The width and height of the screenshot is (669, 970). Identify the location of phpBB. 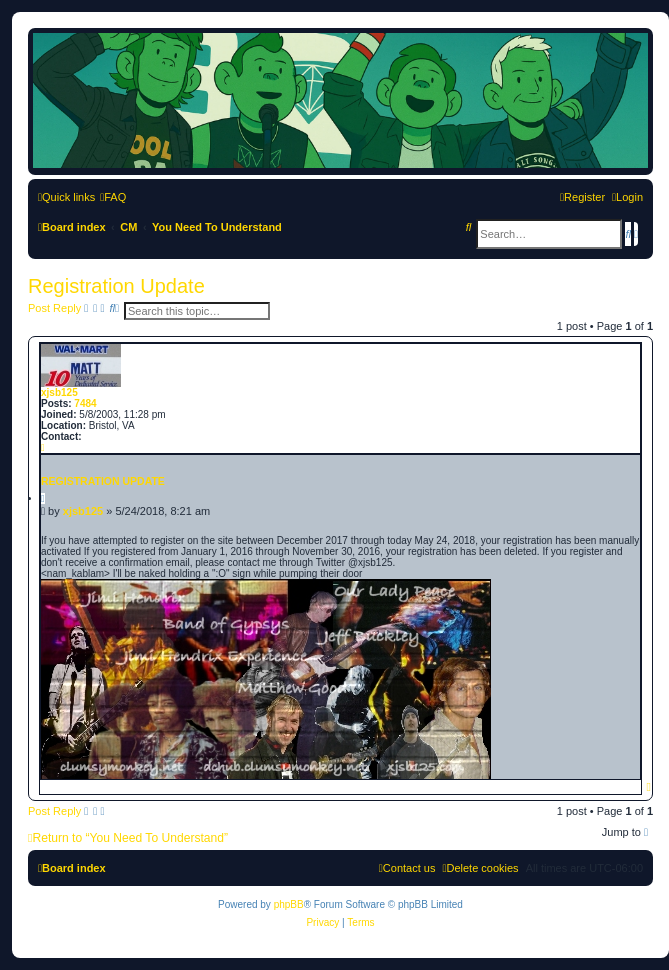
(289, 904).